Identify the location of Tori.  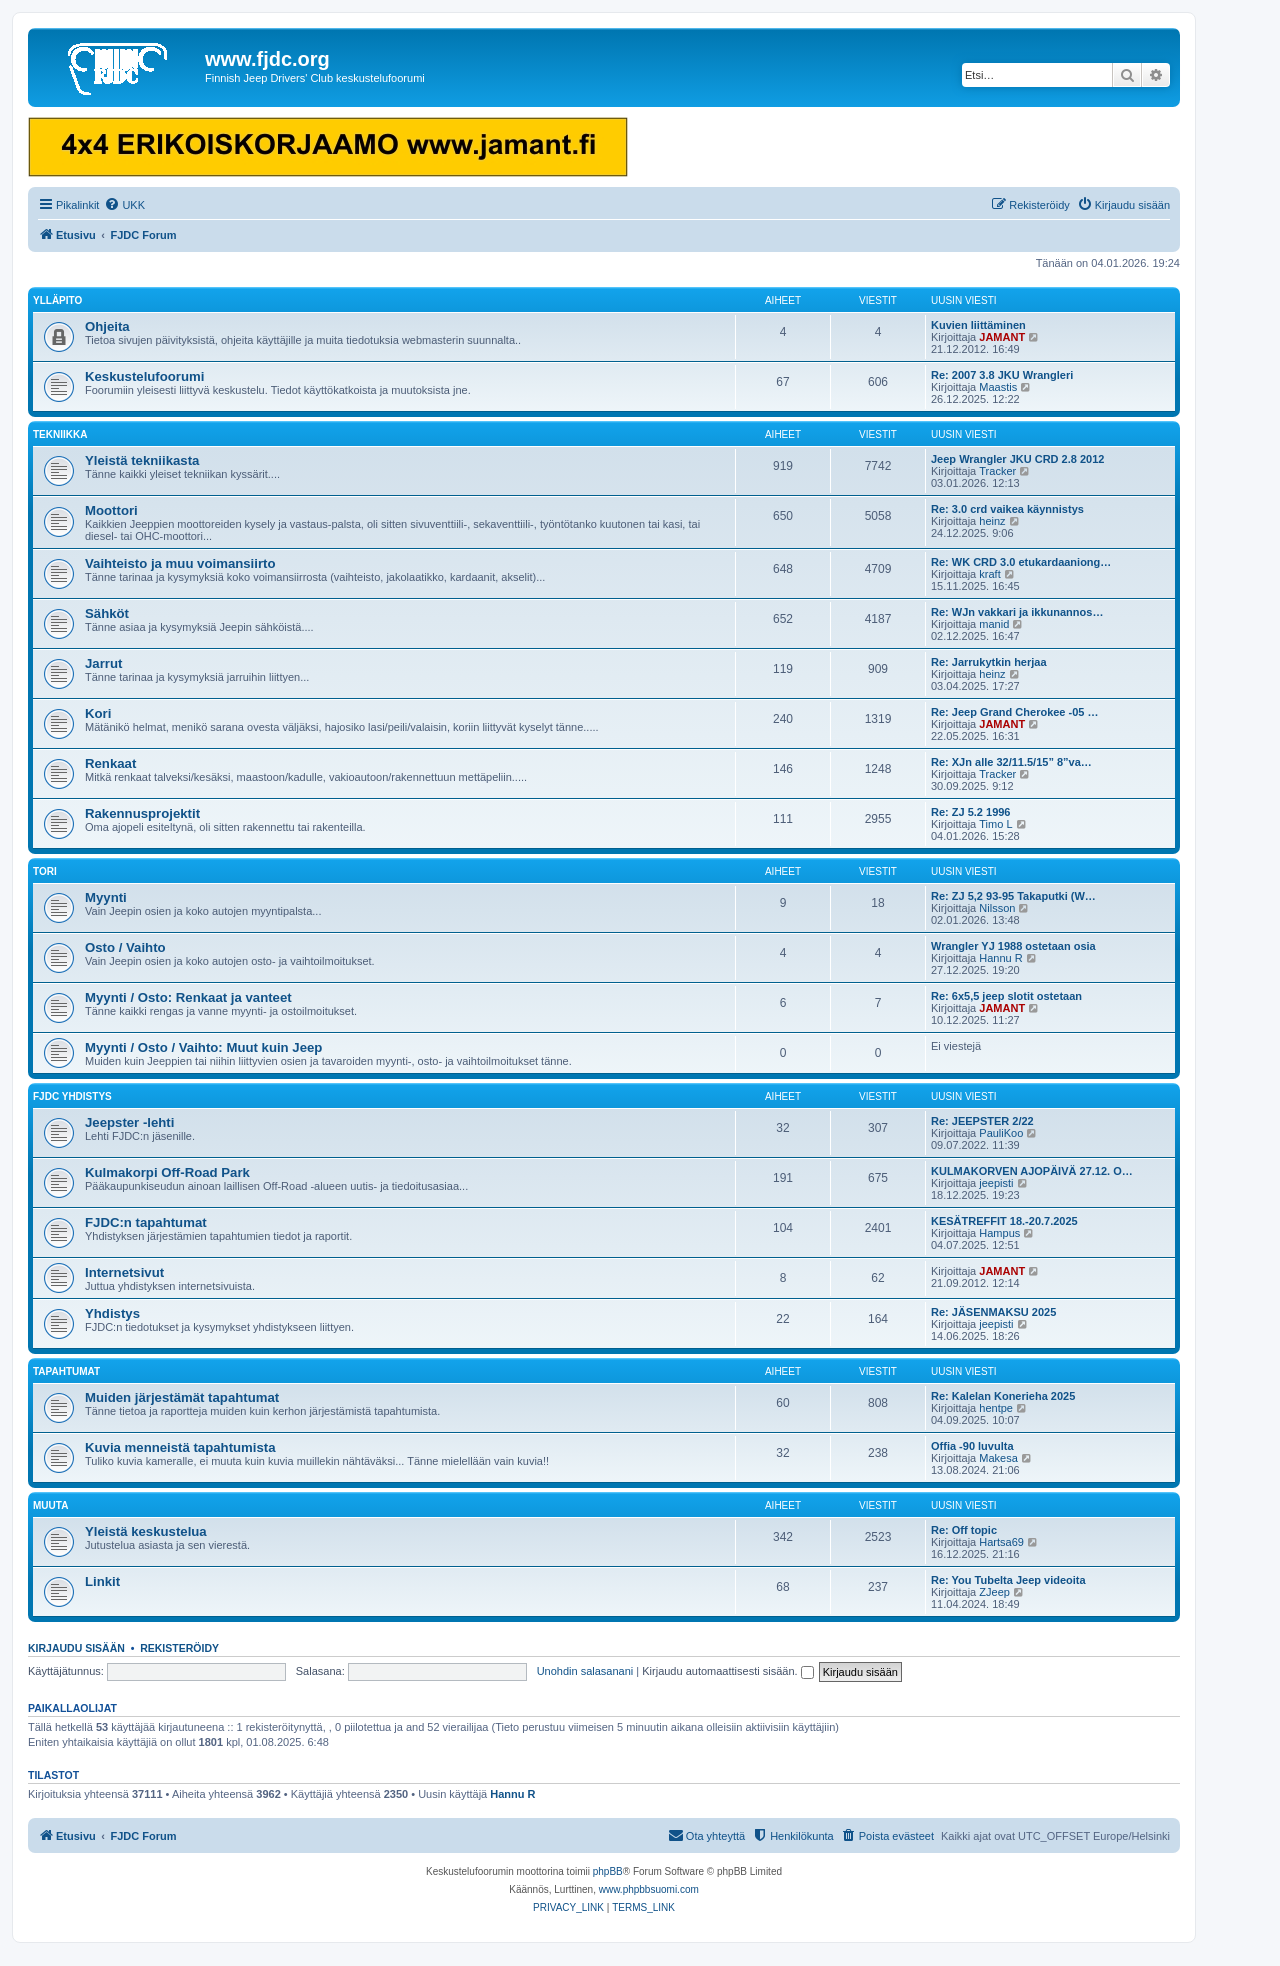
(45, 871).